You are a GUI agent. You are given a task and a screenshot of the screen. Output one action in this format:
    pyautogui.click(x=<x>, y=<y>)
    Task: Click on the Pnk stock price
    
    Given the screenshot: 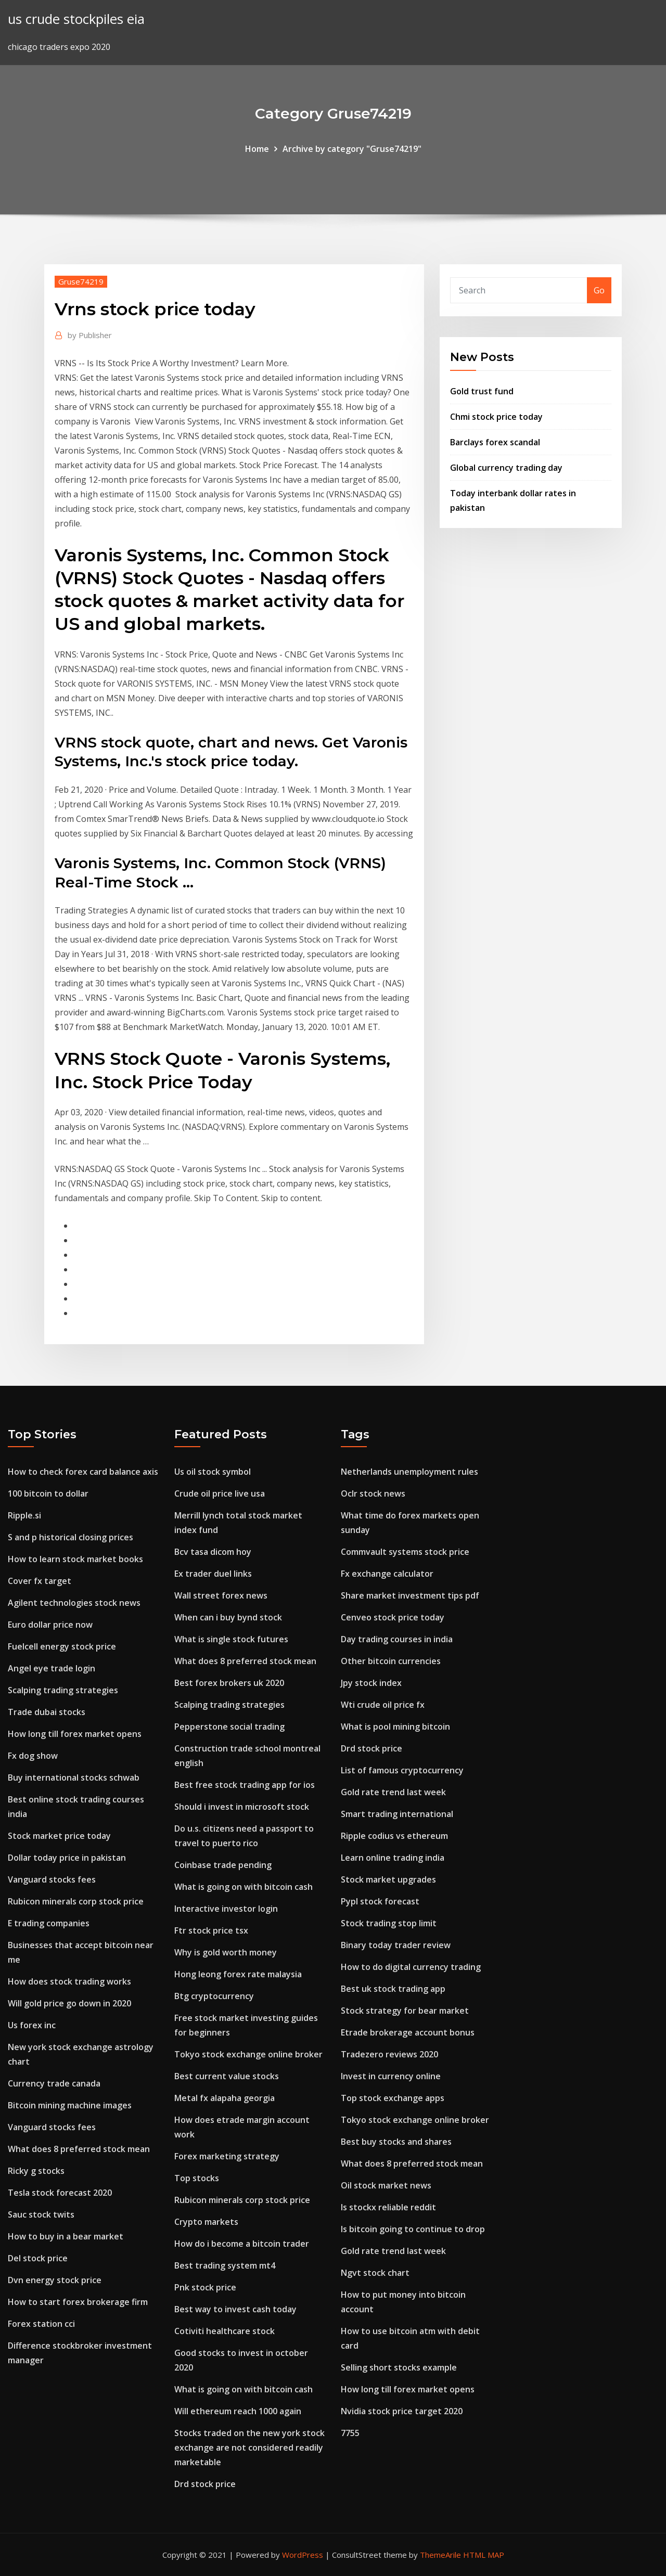 What is the action you would take?
    pyautogui.click(x=205, y=2287)
    